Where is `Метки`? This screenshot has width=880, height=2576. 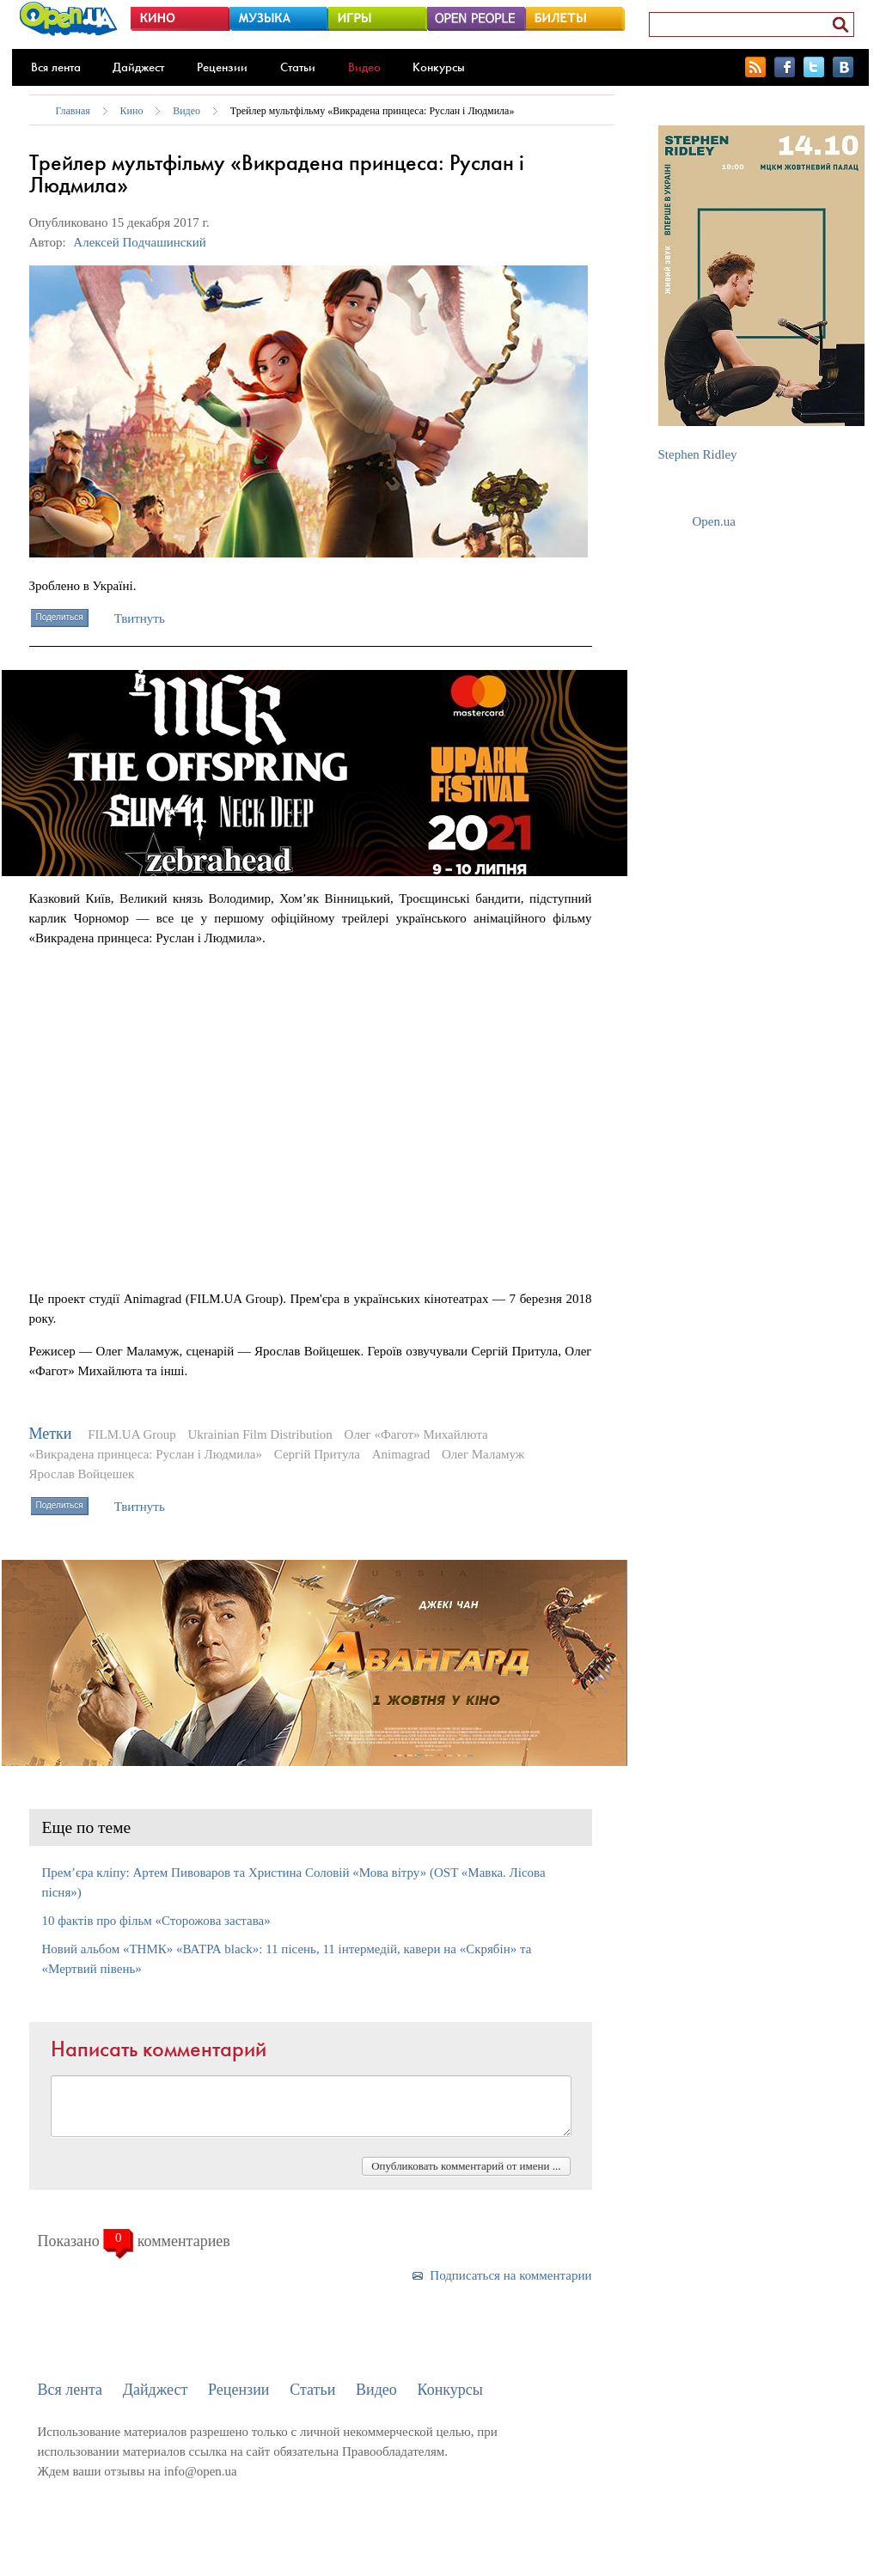 Метки is located at coordinates (50, 1433).